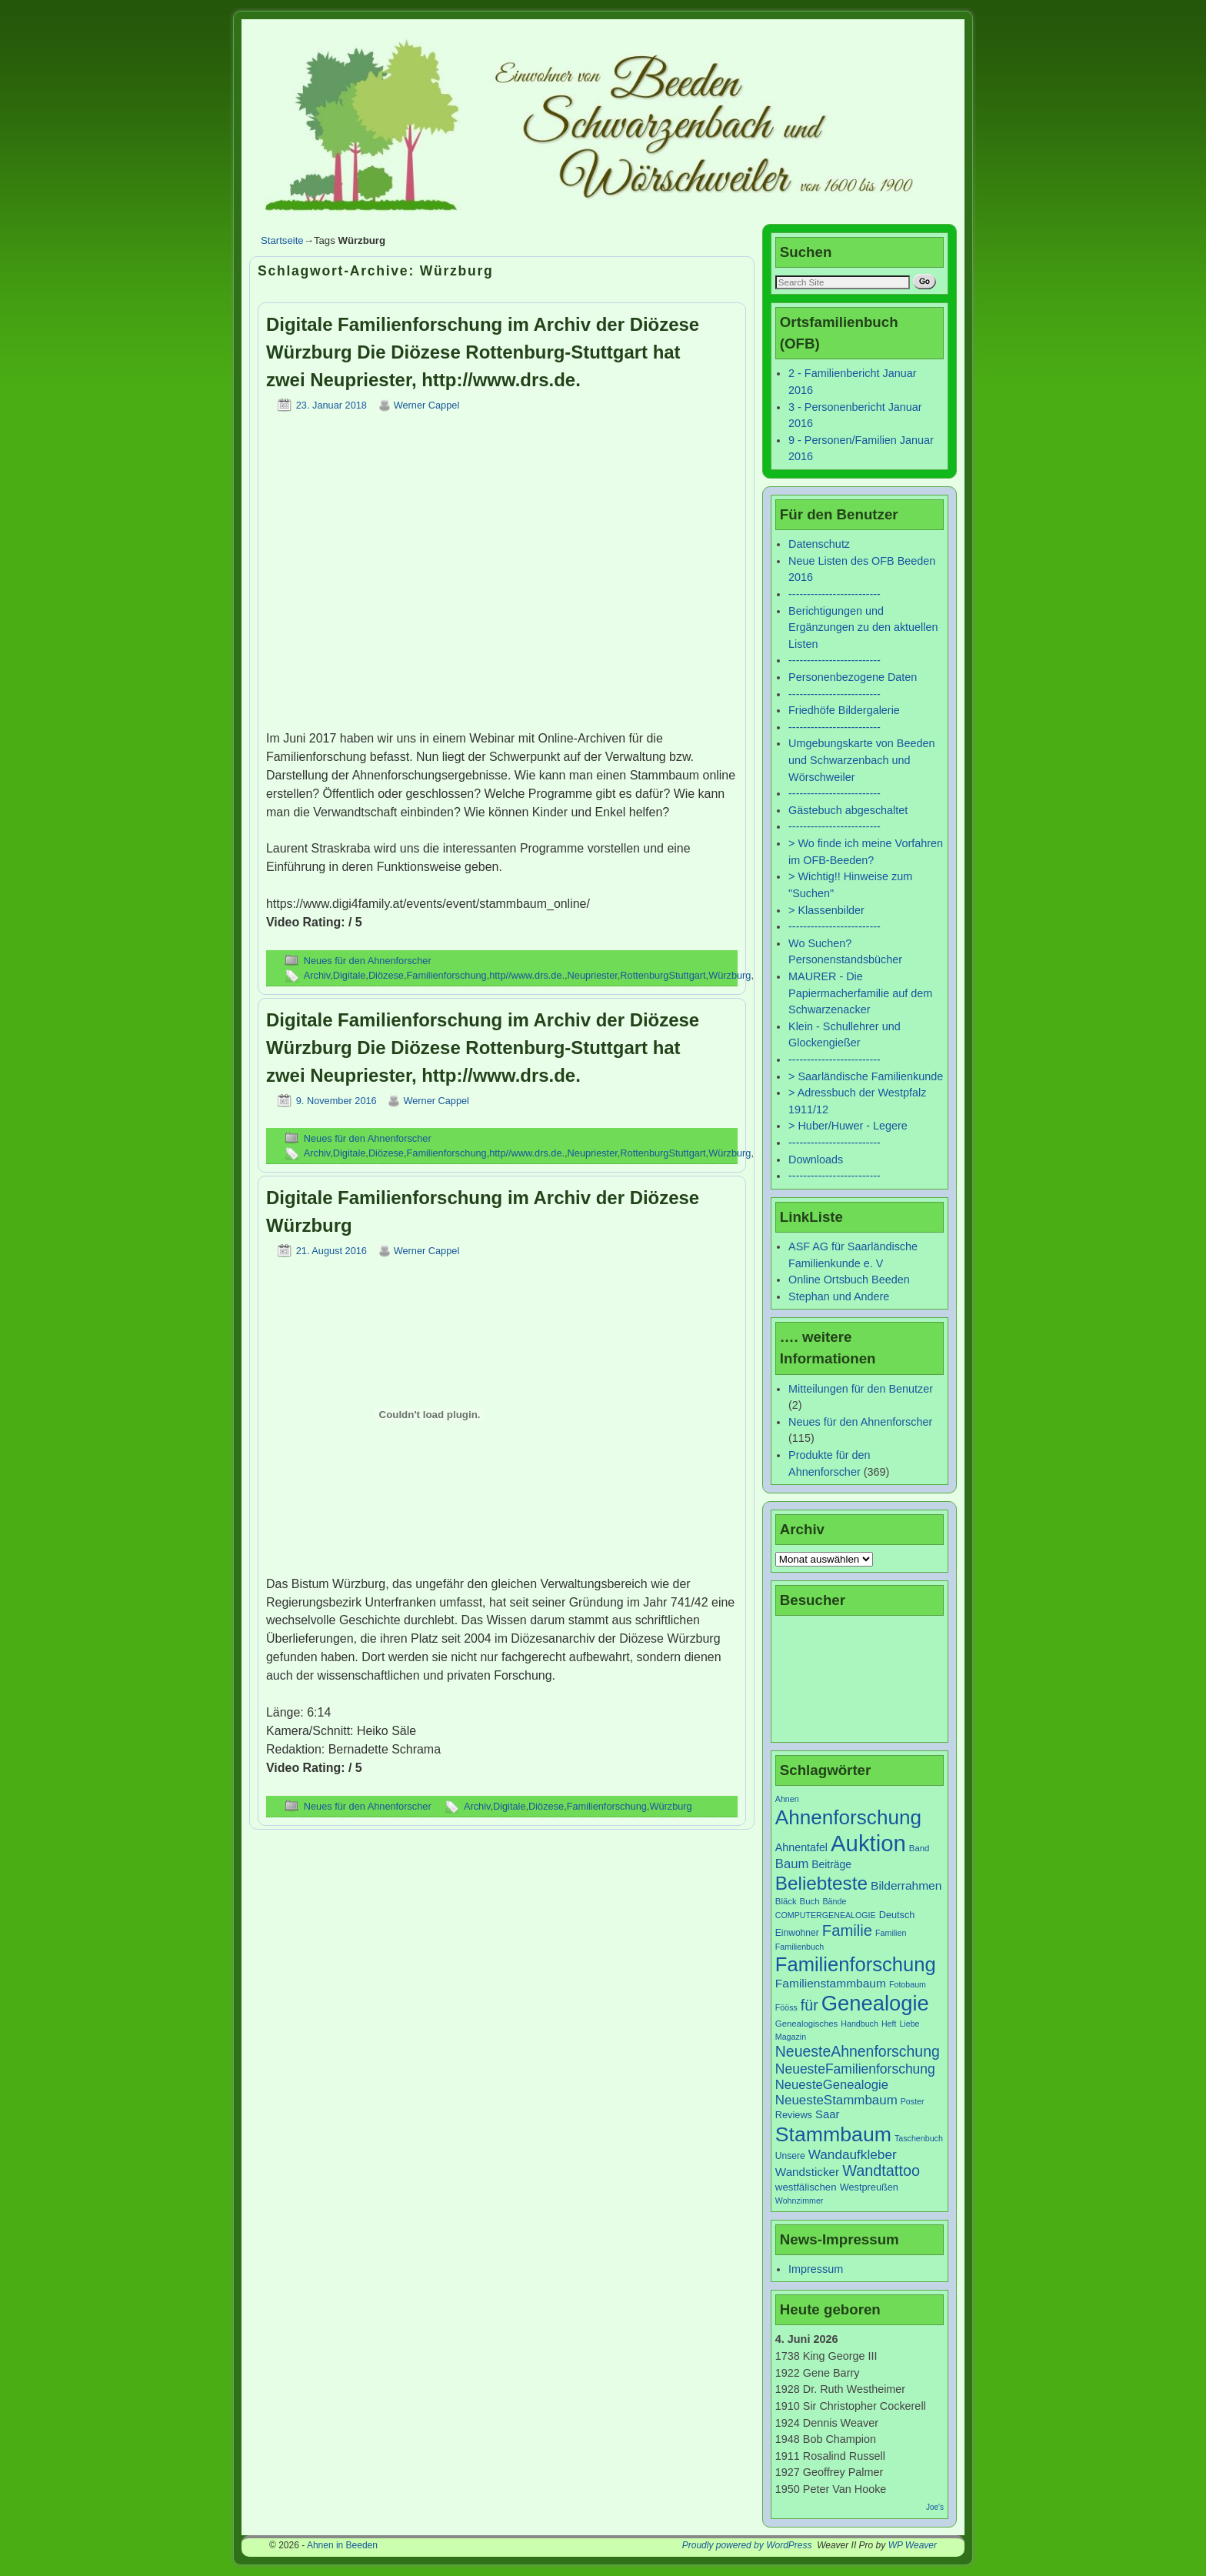  Describe the element at coordinates (342, 2545) in the screenshot. I see `Ahnen in Beeden` at that location.